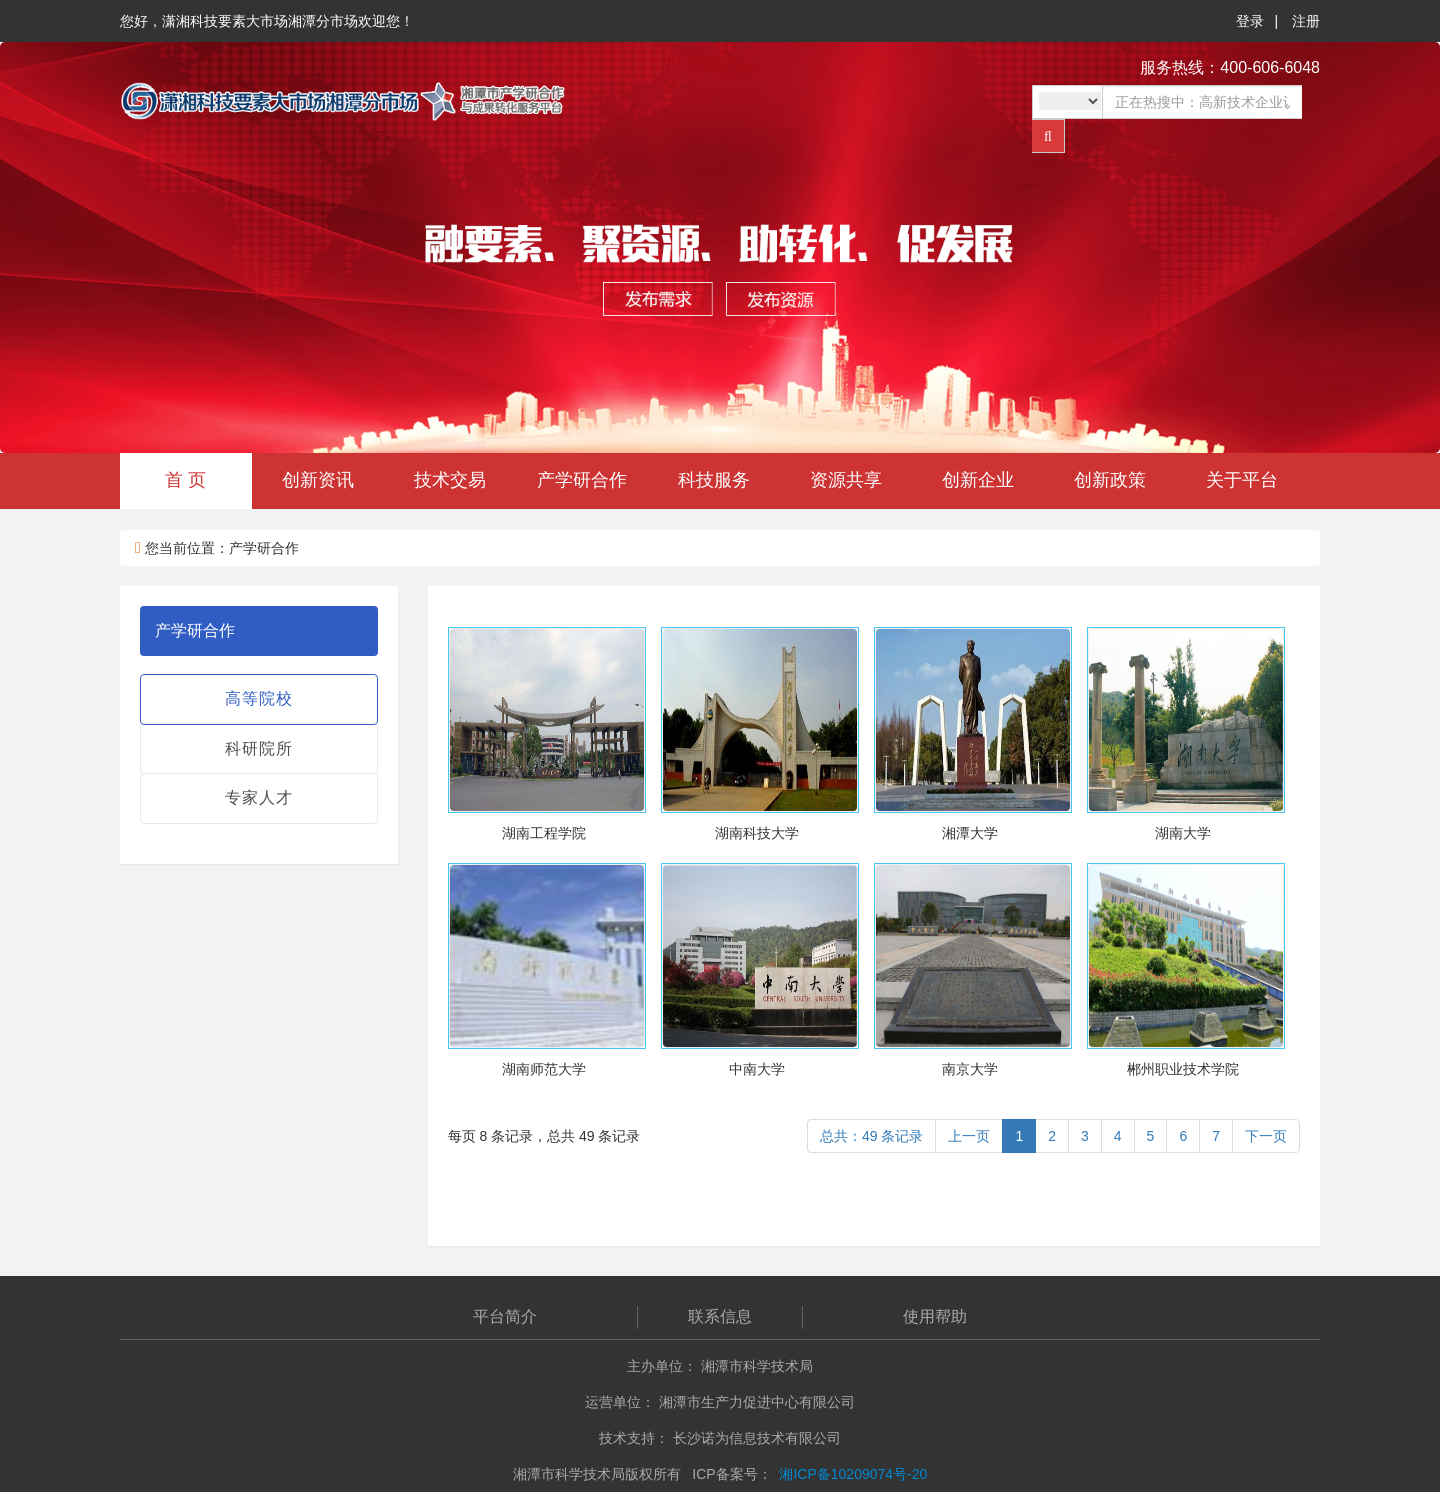 This screenshot has width=1440, height=1492. What do you see at coordinates (1266, 1136) in the screenshot?
I see `下一页` at bounding box center [1266, 1136].